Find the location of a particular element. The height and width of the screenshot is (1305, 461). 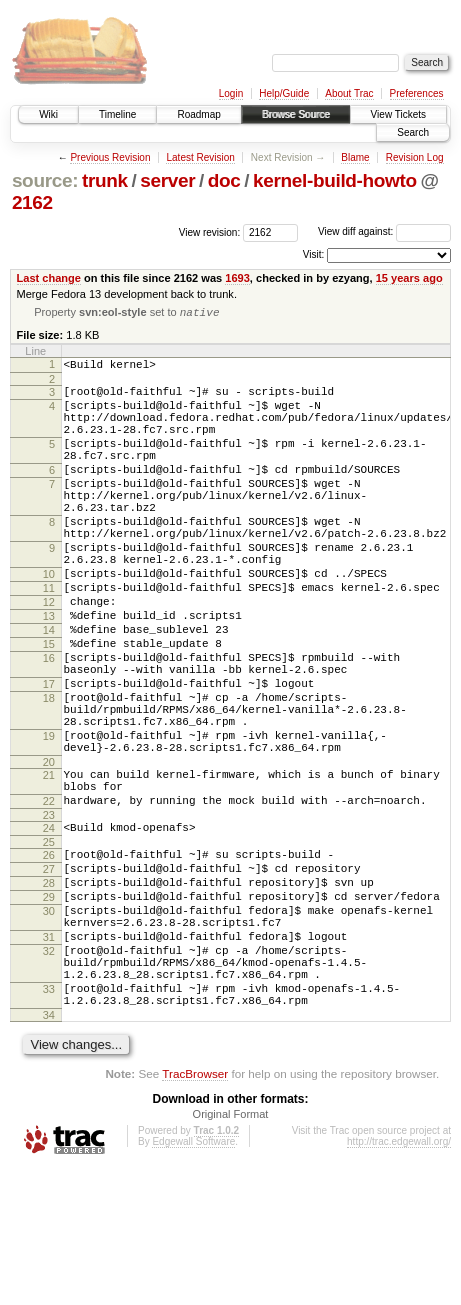

12 is located at coordinates (49, 655).